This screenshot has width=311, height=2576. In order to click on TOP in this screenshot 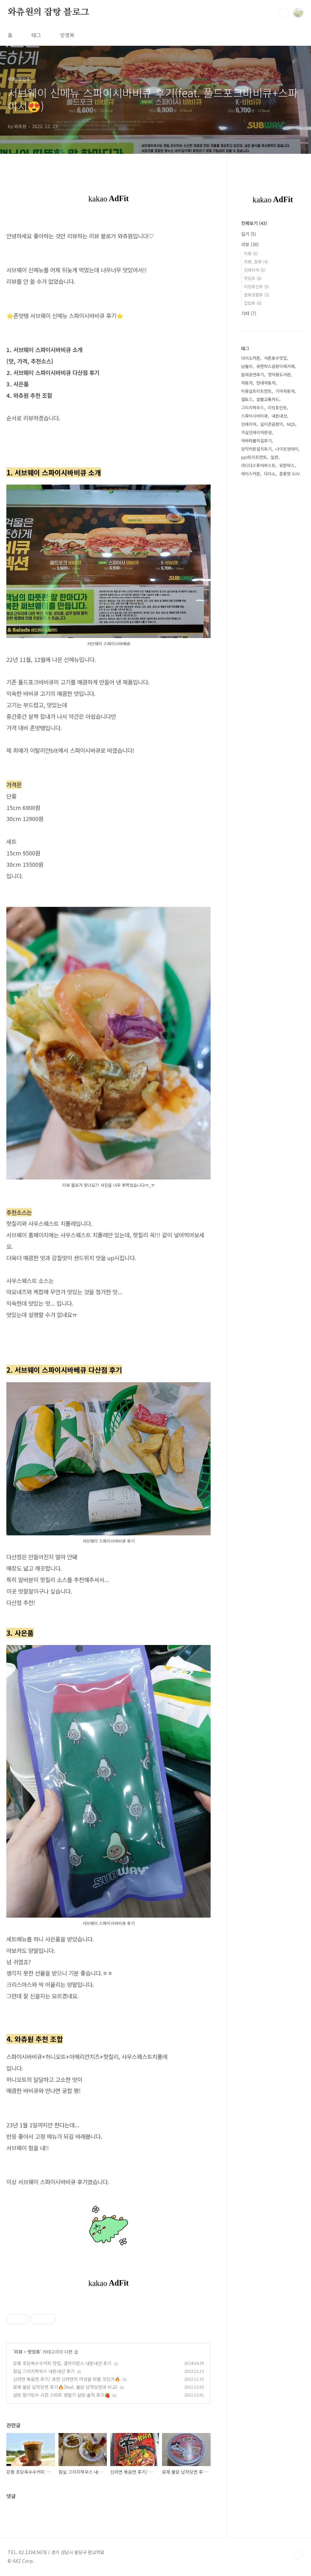, I will do `click(298, 2555)`.